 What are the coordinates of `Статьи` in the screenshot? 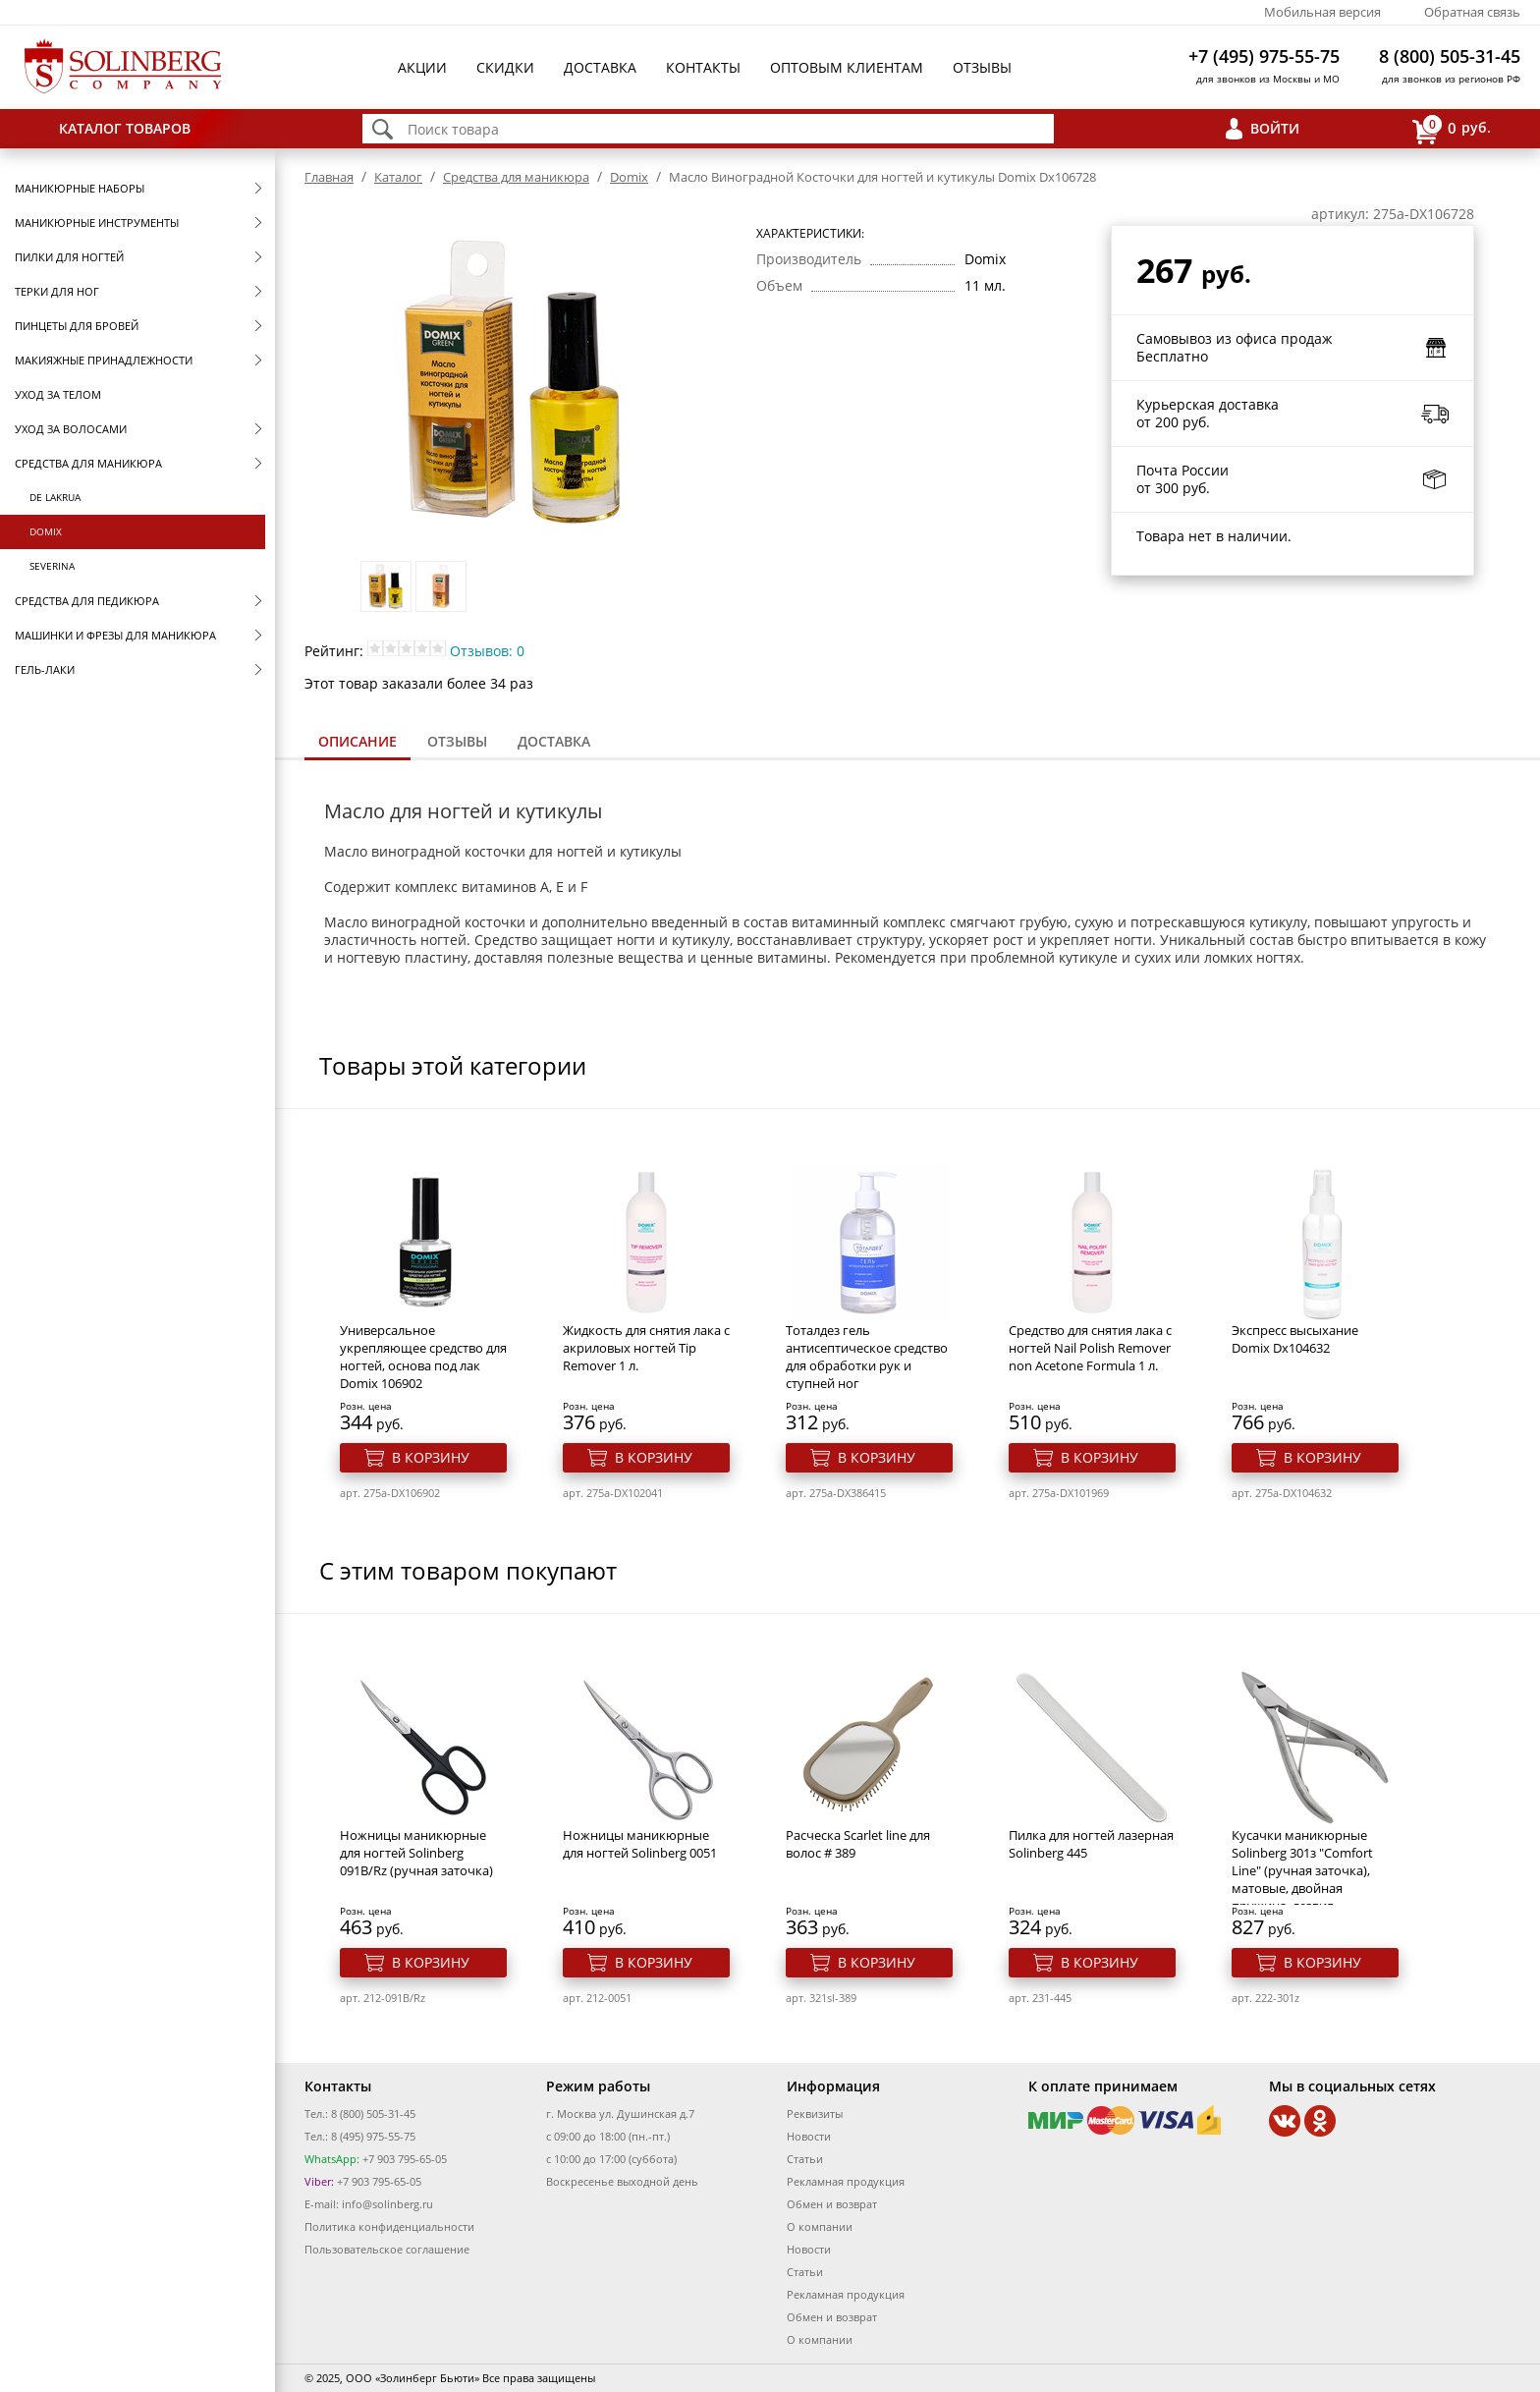 It's located at (805, 2158).